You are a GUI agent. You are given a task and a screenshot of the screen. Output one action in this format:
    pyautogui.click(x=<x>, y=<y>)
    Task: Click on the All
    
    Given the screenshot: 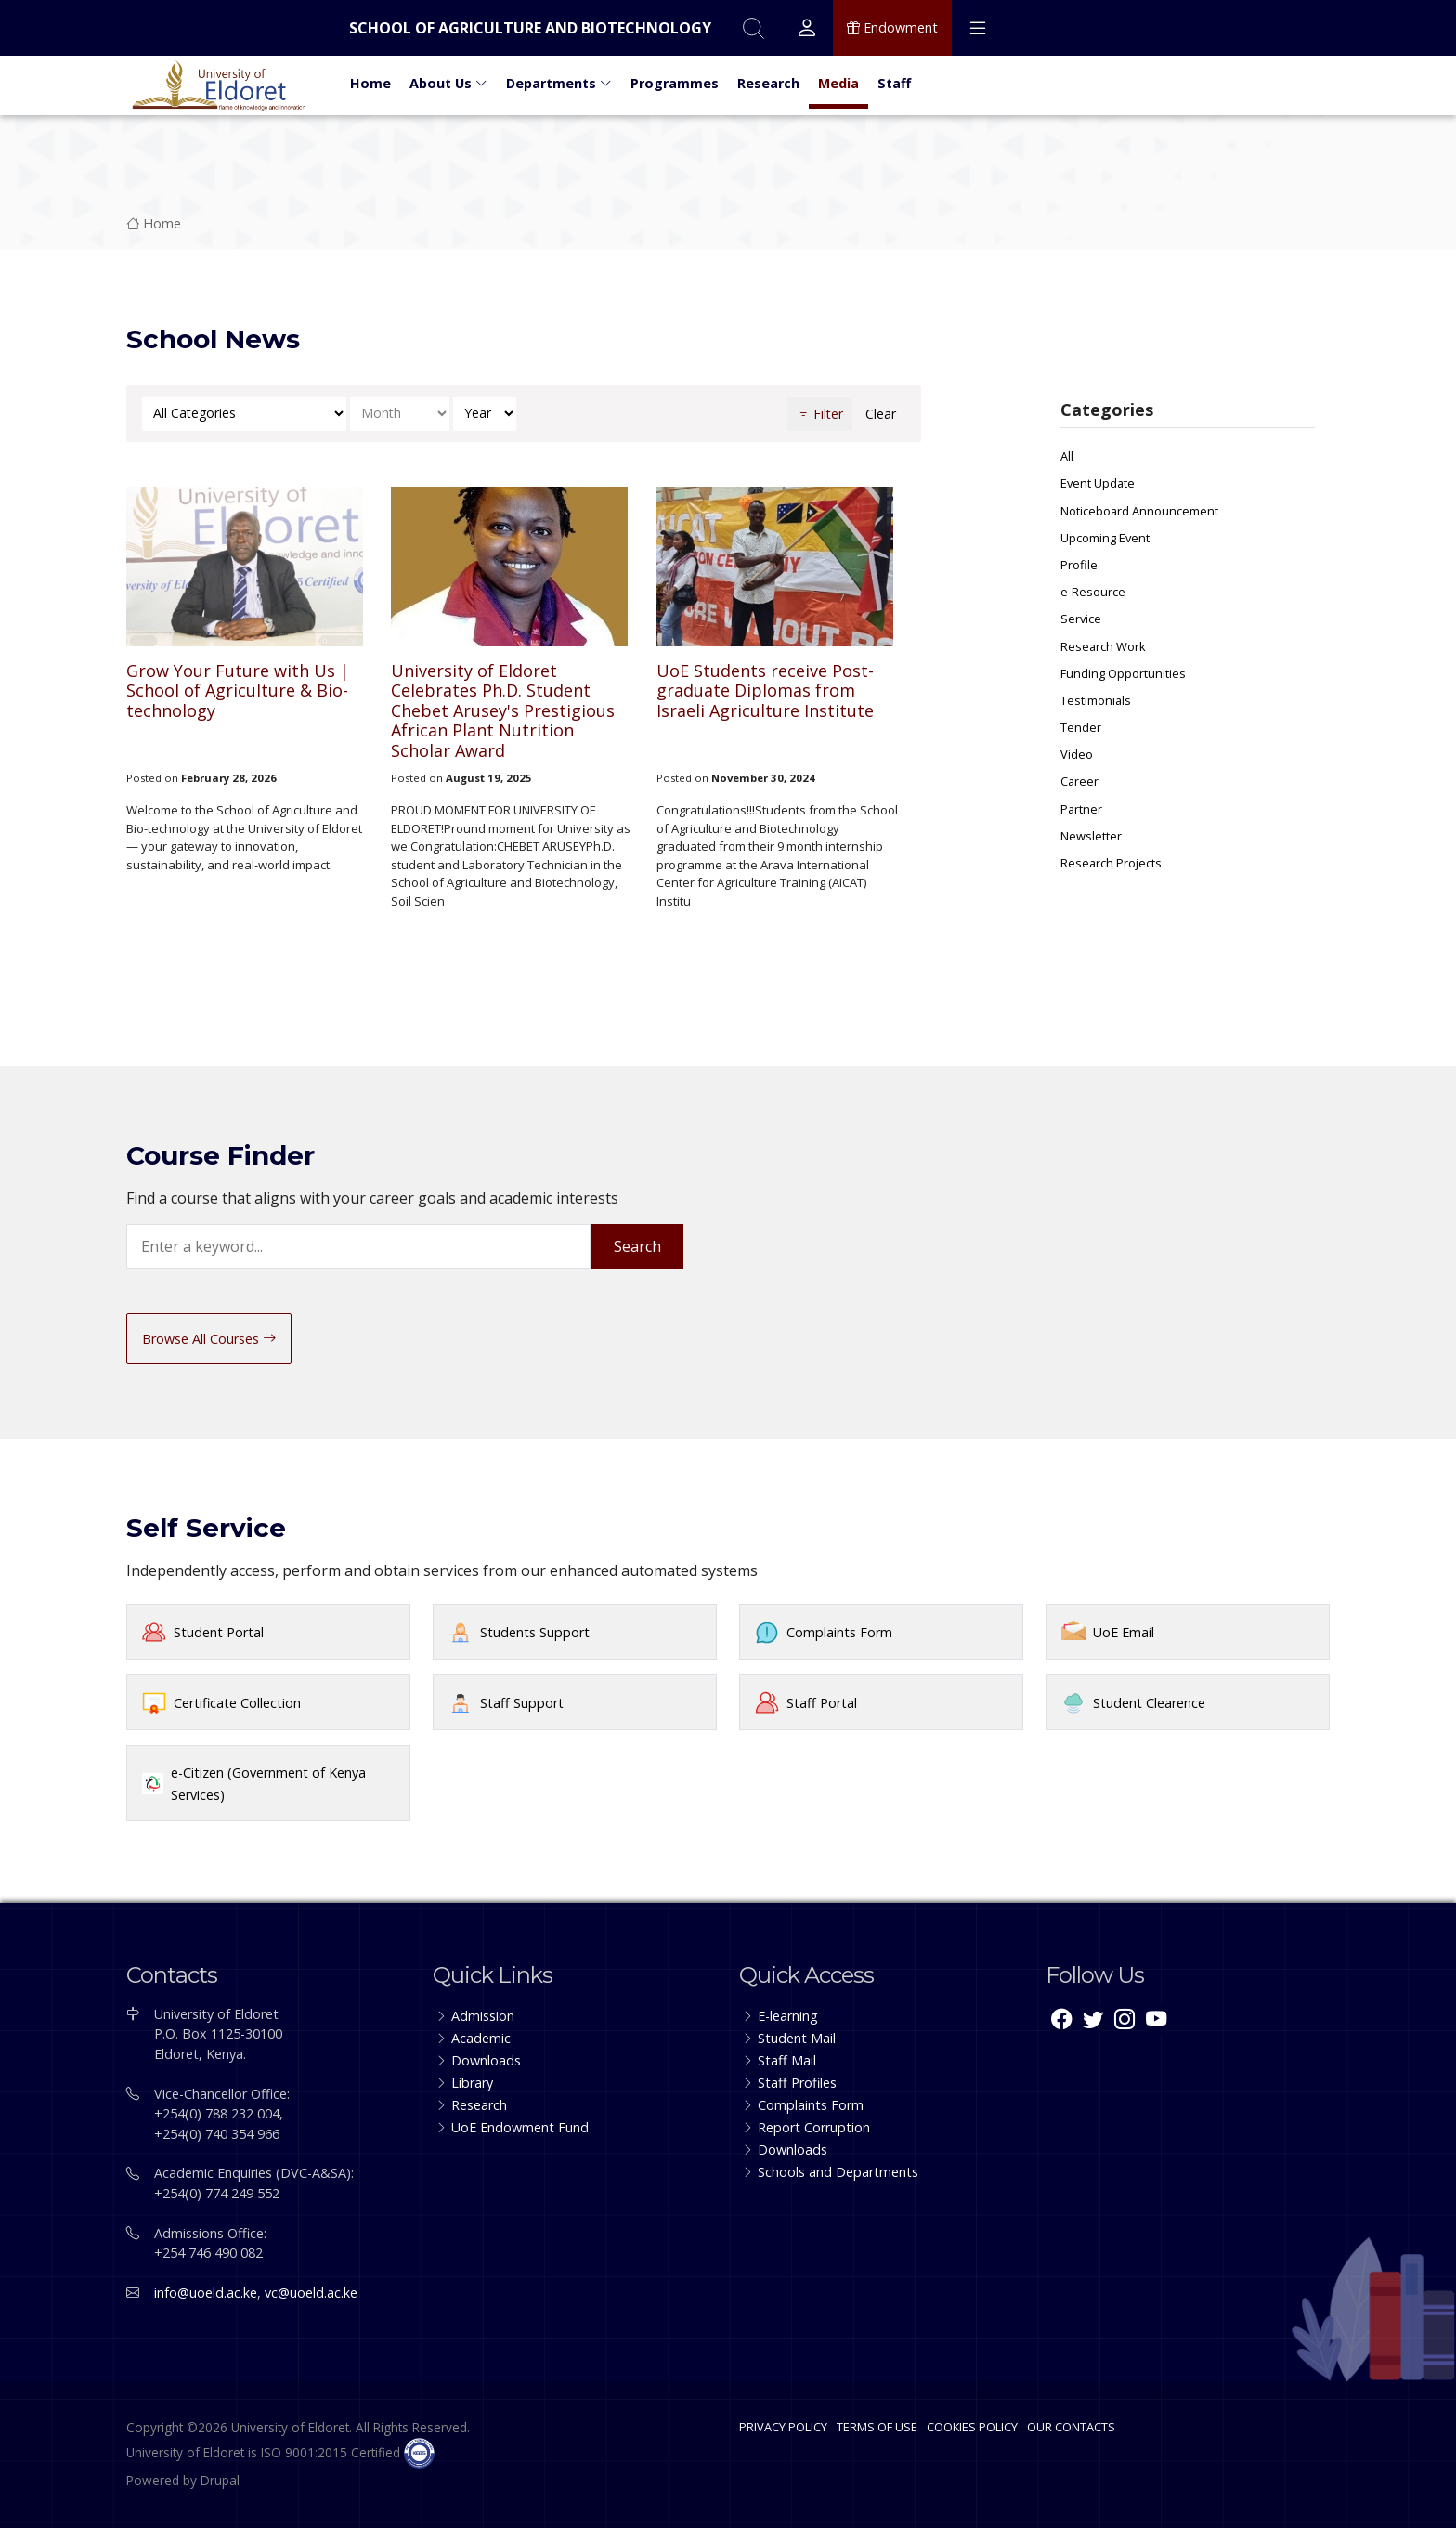 What is the action you would take?
    pyautogui.click(x=1066, y=456)
    